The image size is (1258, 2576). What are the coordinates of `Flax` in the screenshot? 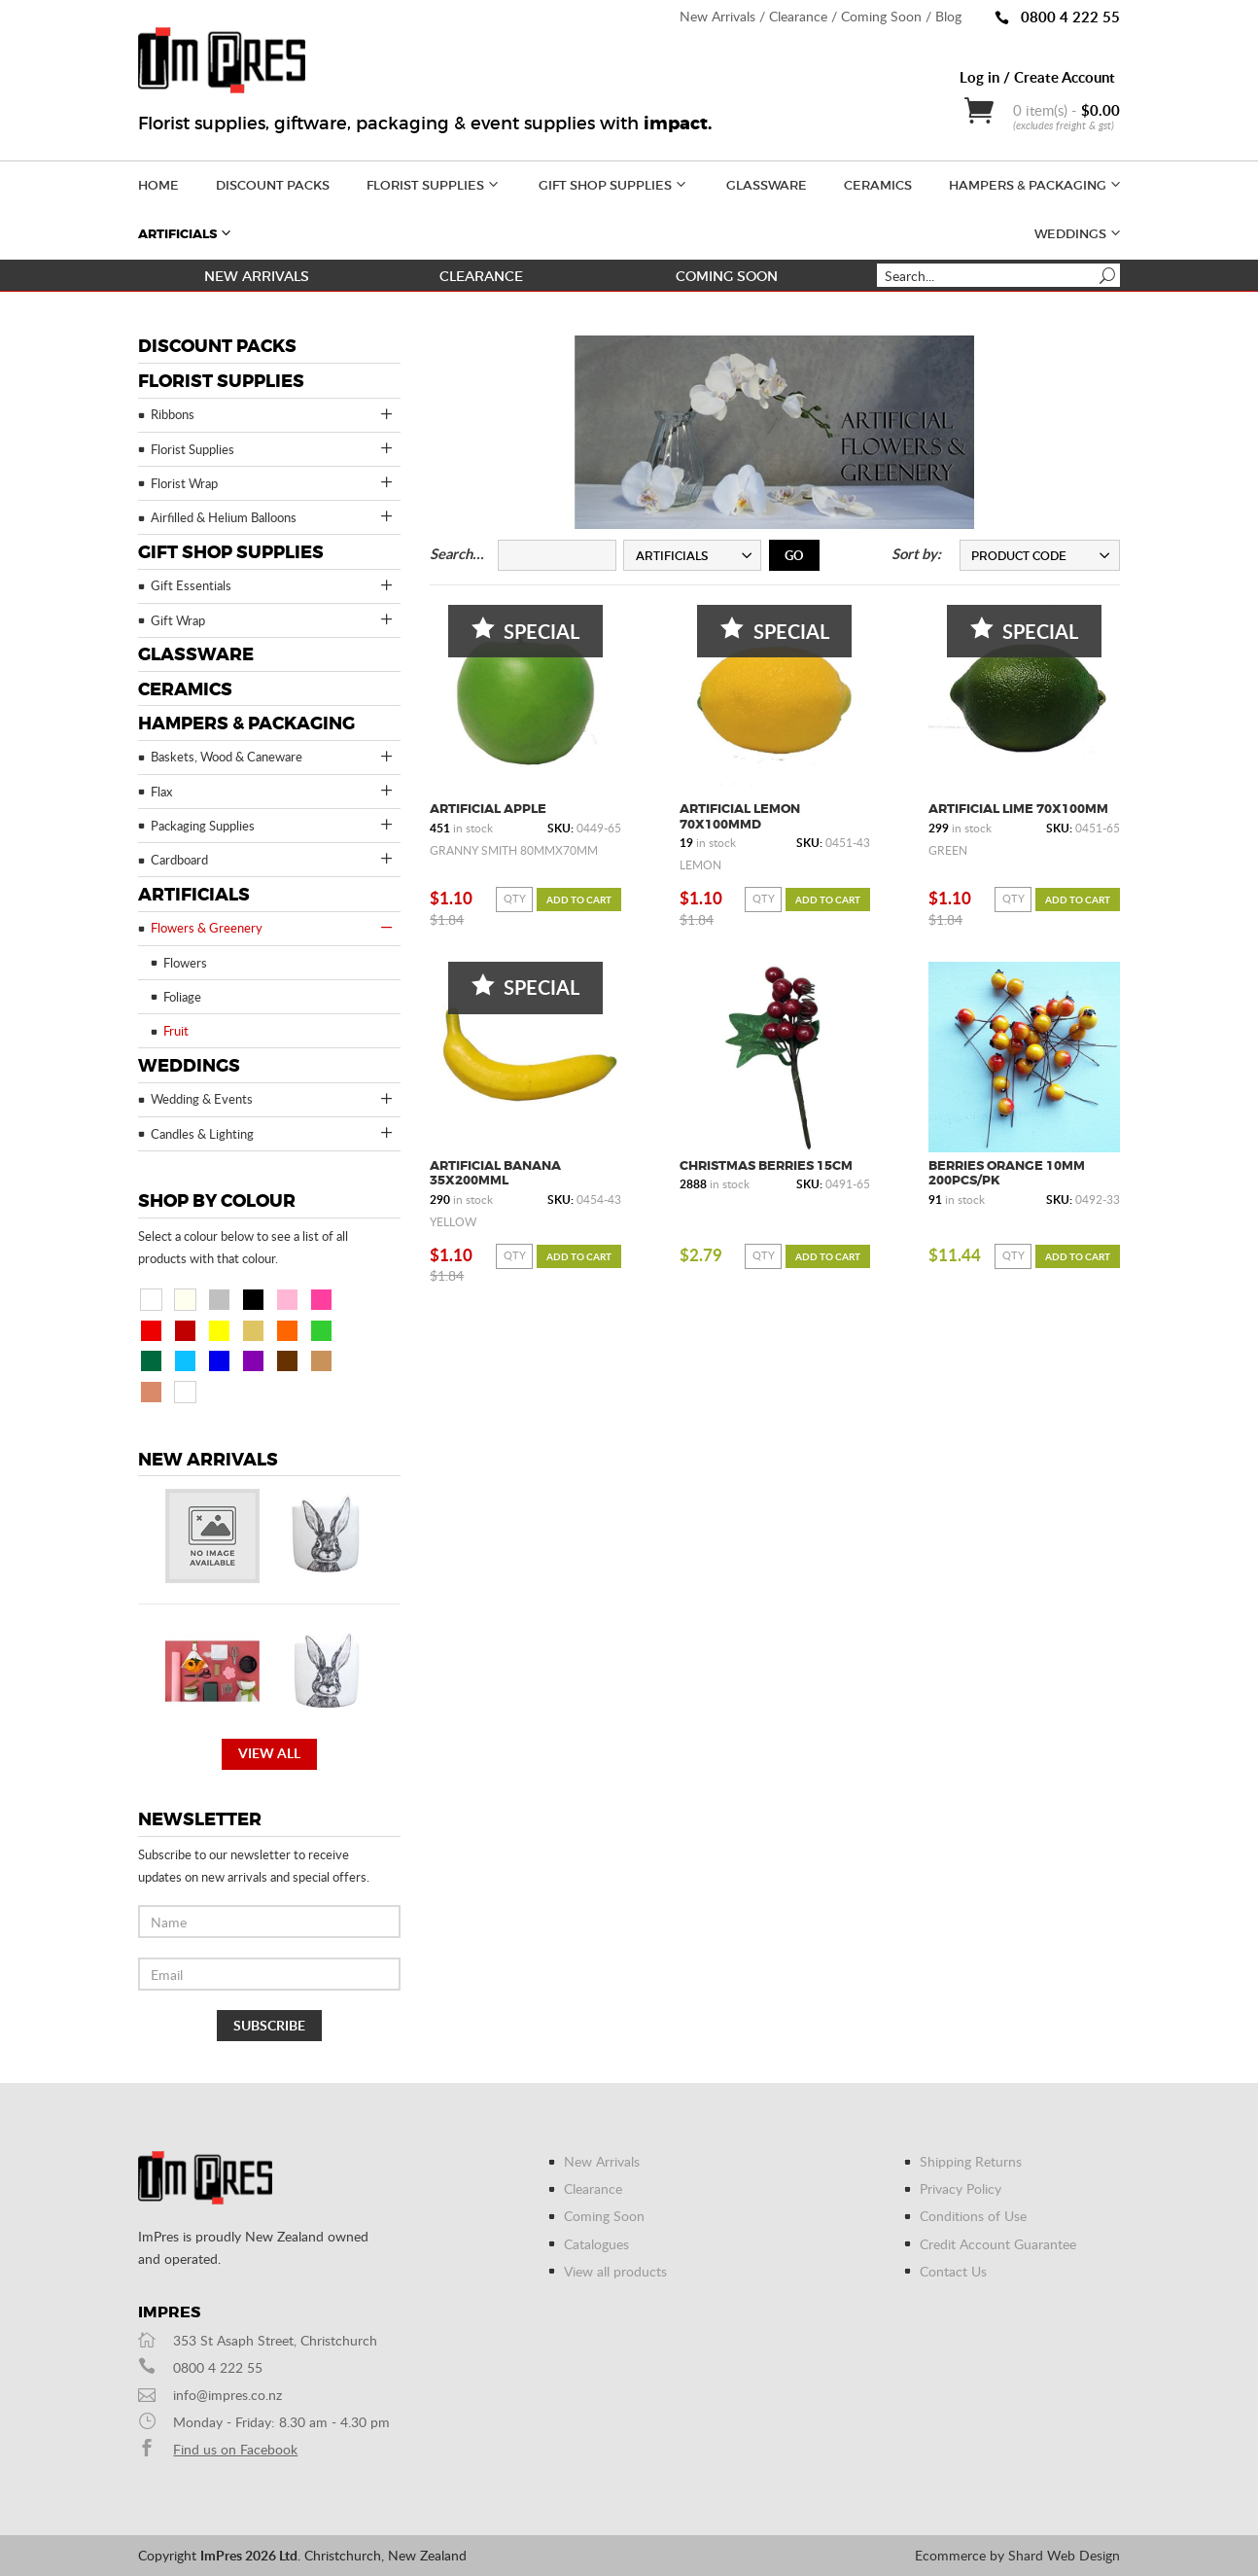 It's located at (273, 790).